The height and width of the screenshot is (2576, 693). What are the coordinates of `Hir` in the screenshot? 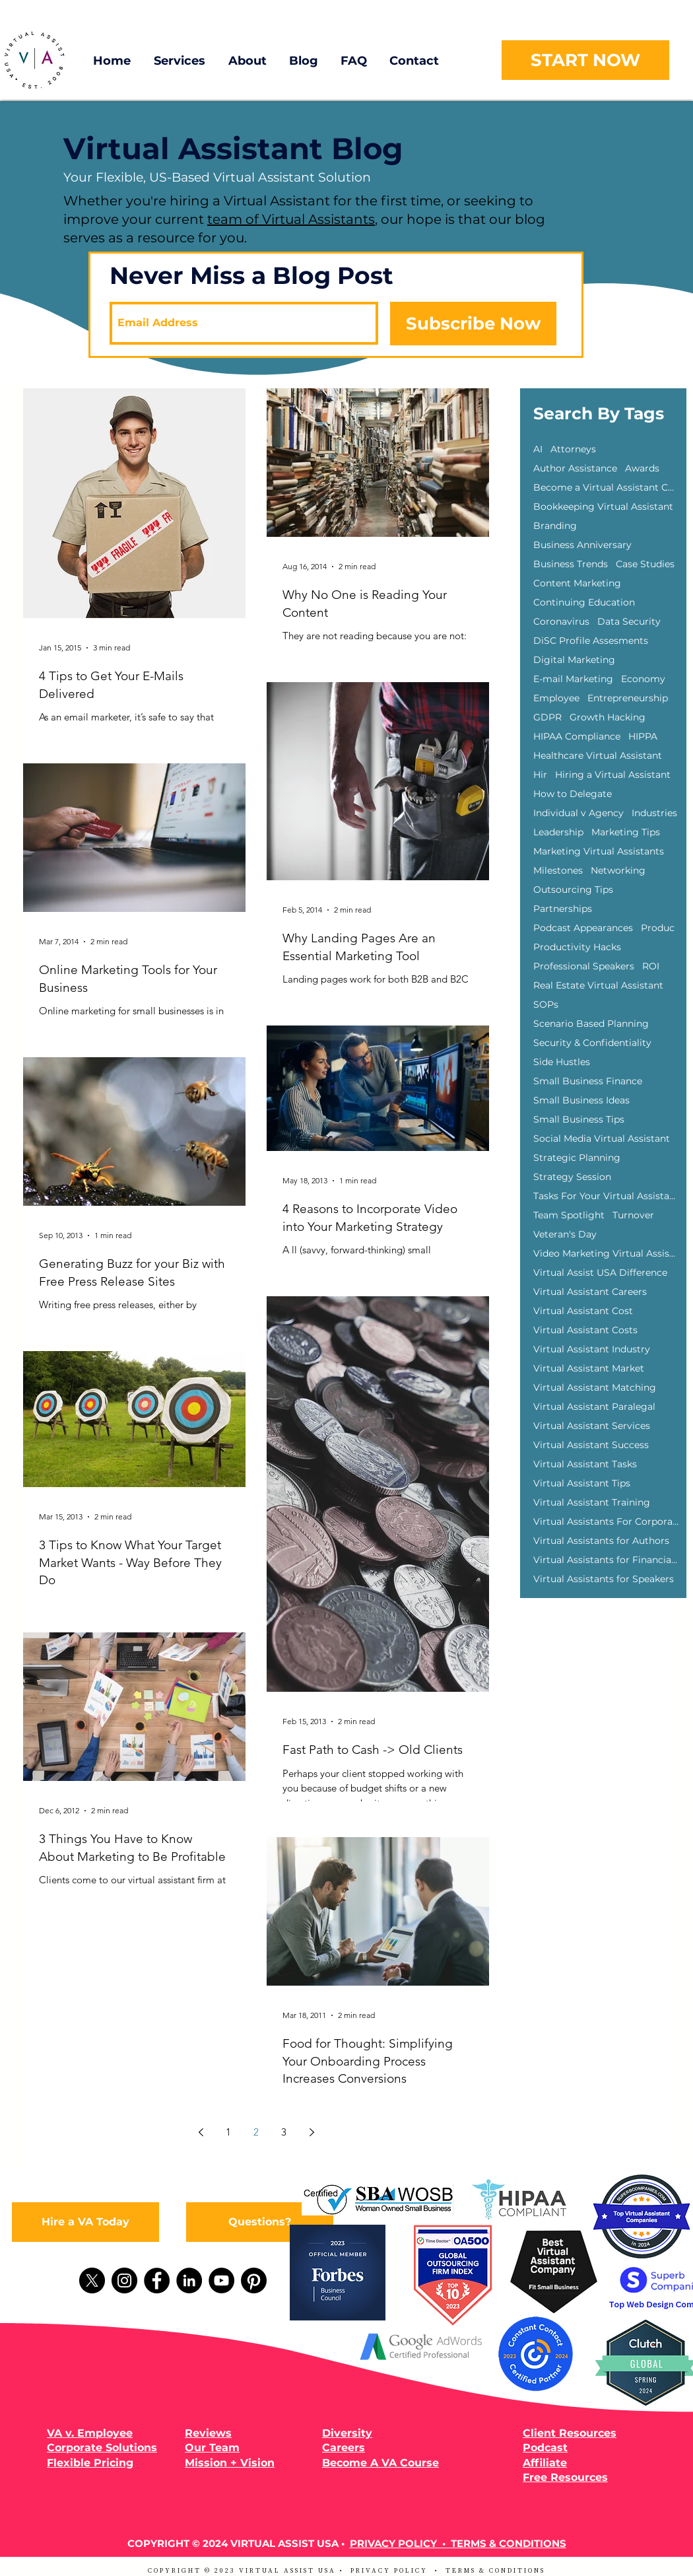 It's located at (540, 775).